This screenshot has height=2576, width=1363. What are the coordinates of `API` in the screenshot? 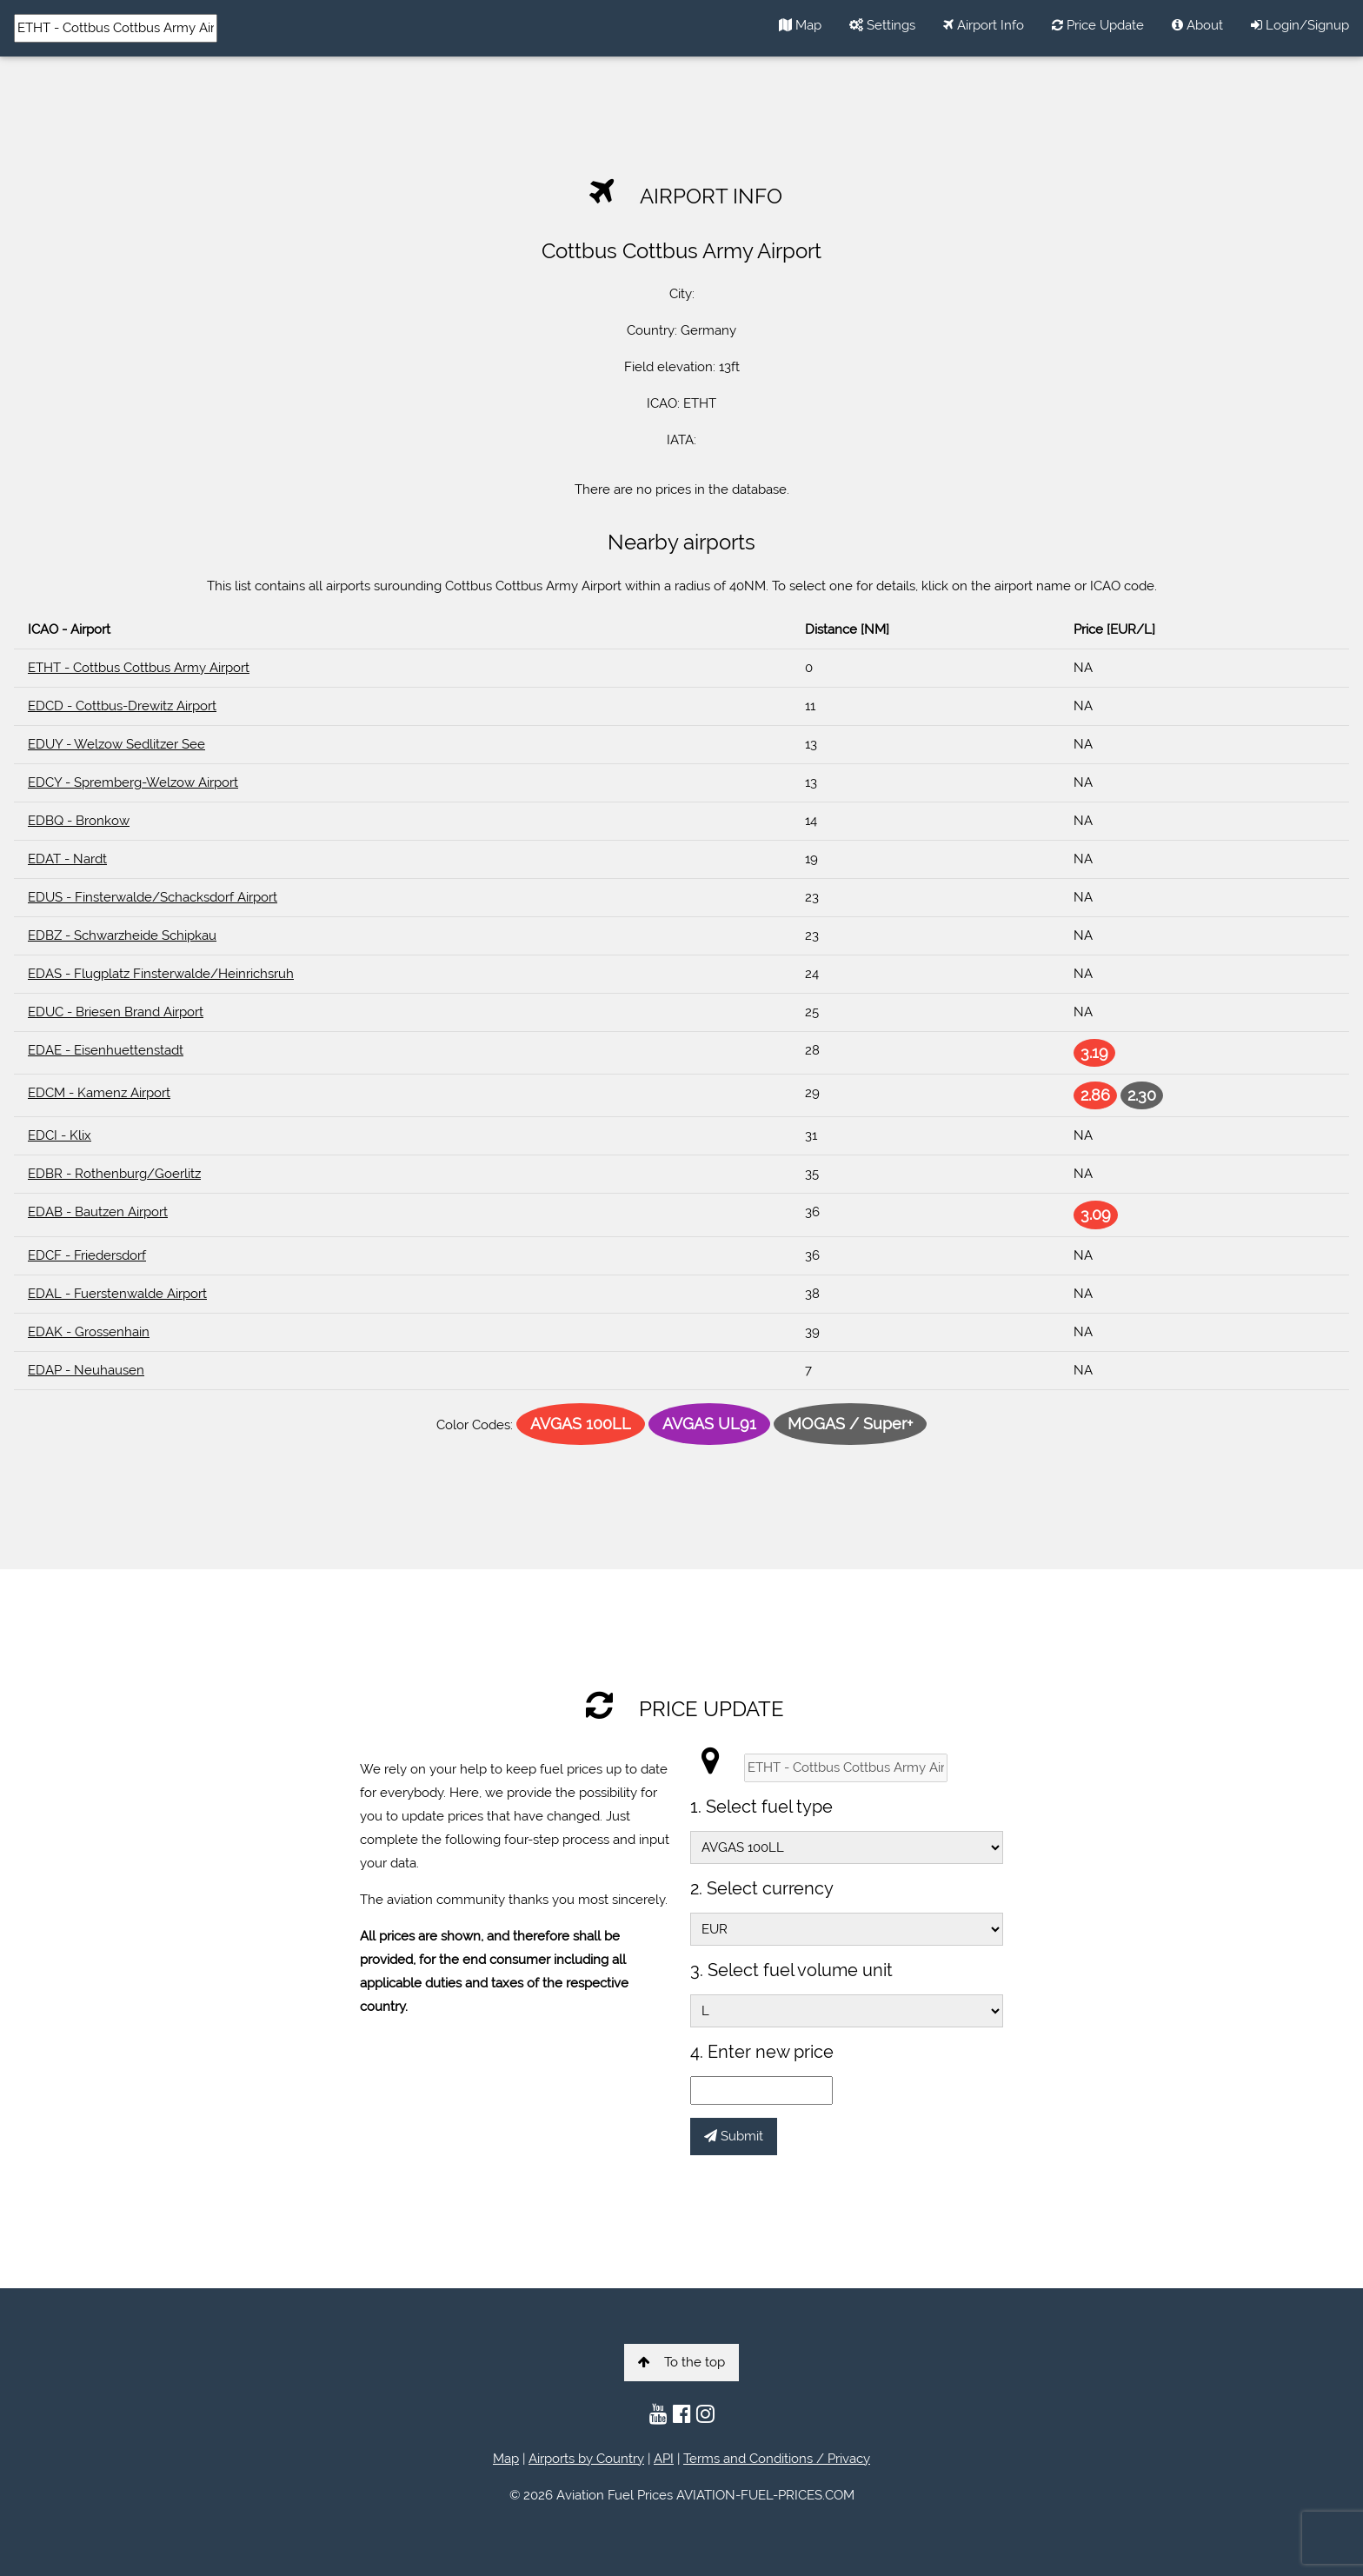 It's located at (664, 2458).